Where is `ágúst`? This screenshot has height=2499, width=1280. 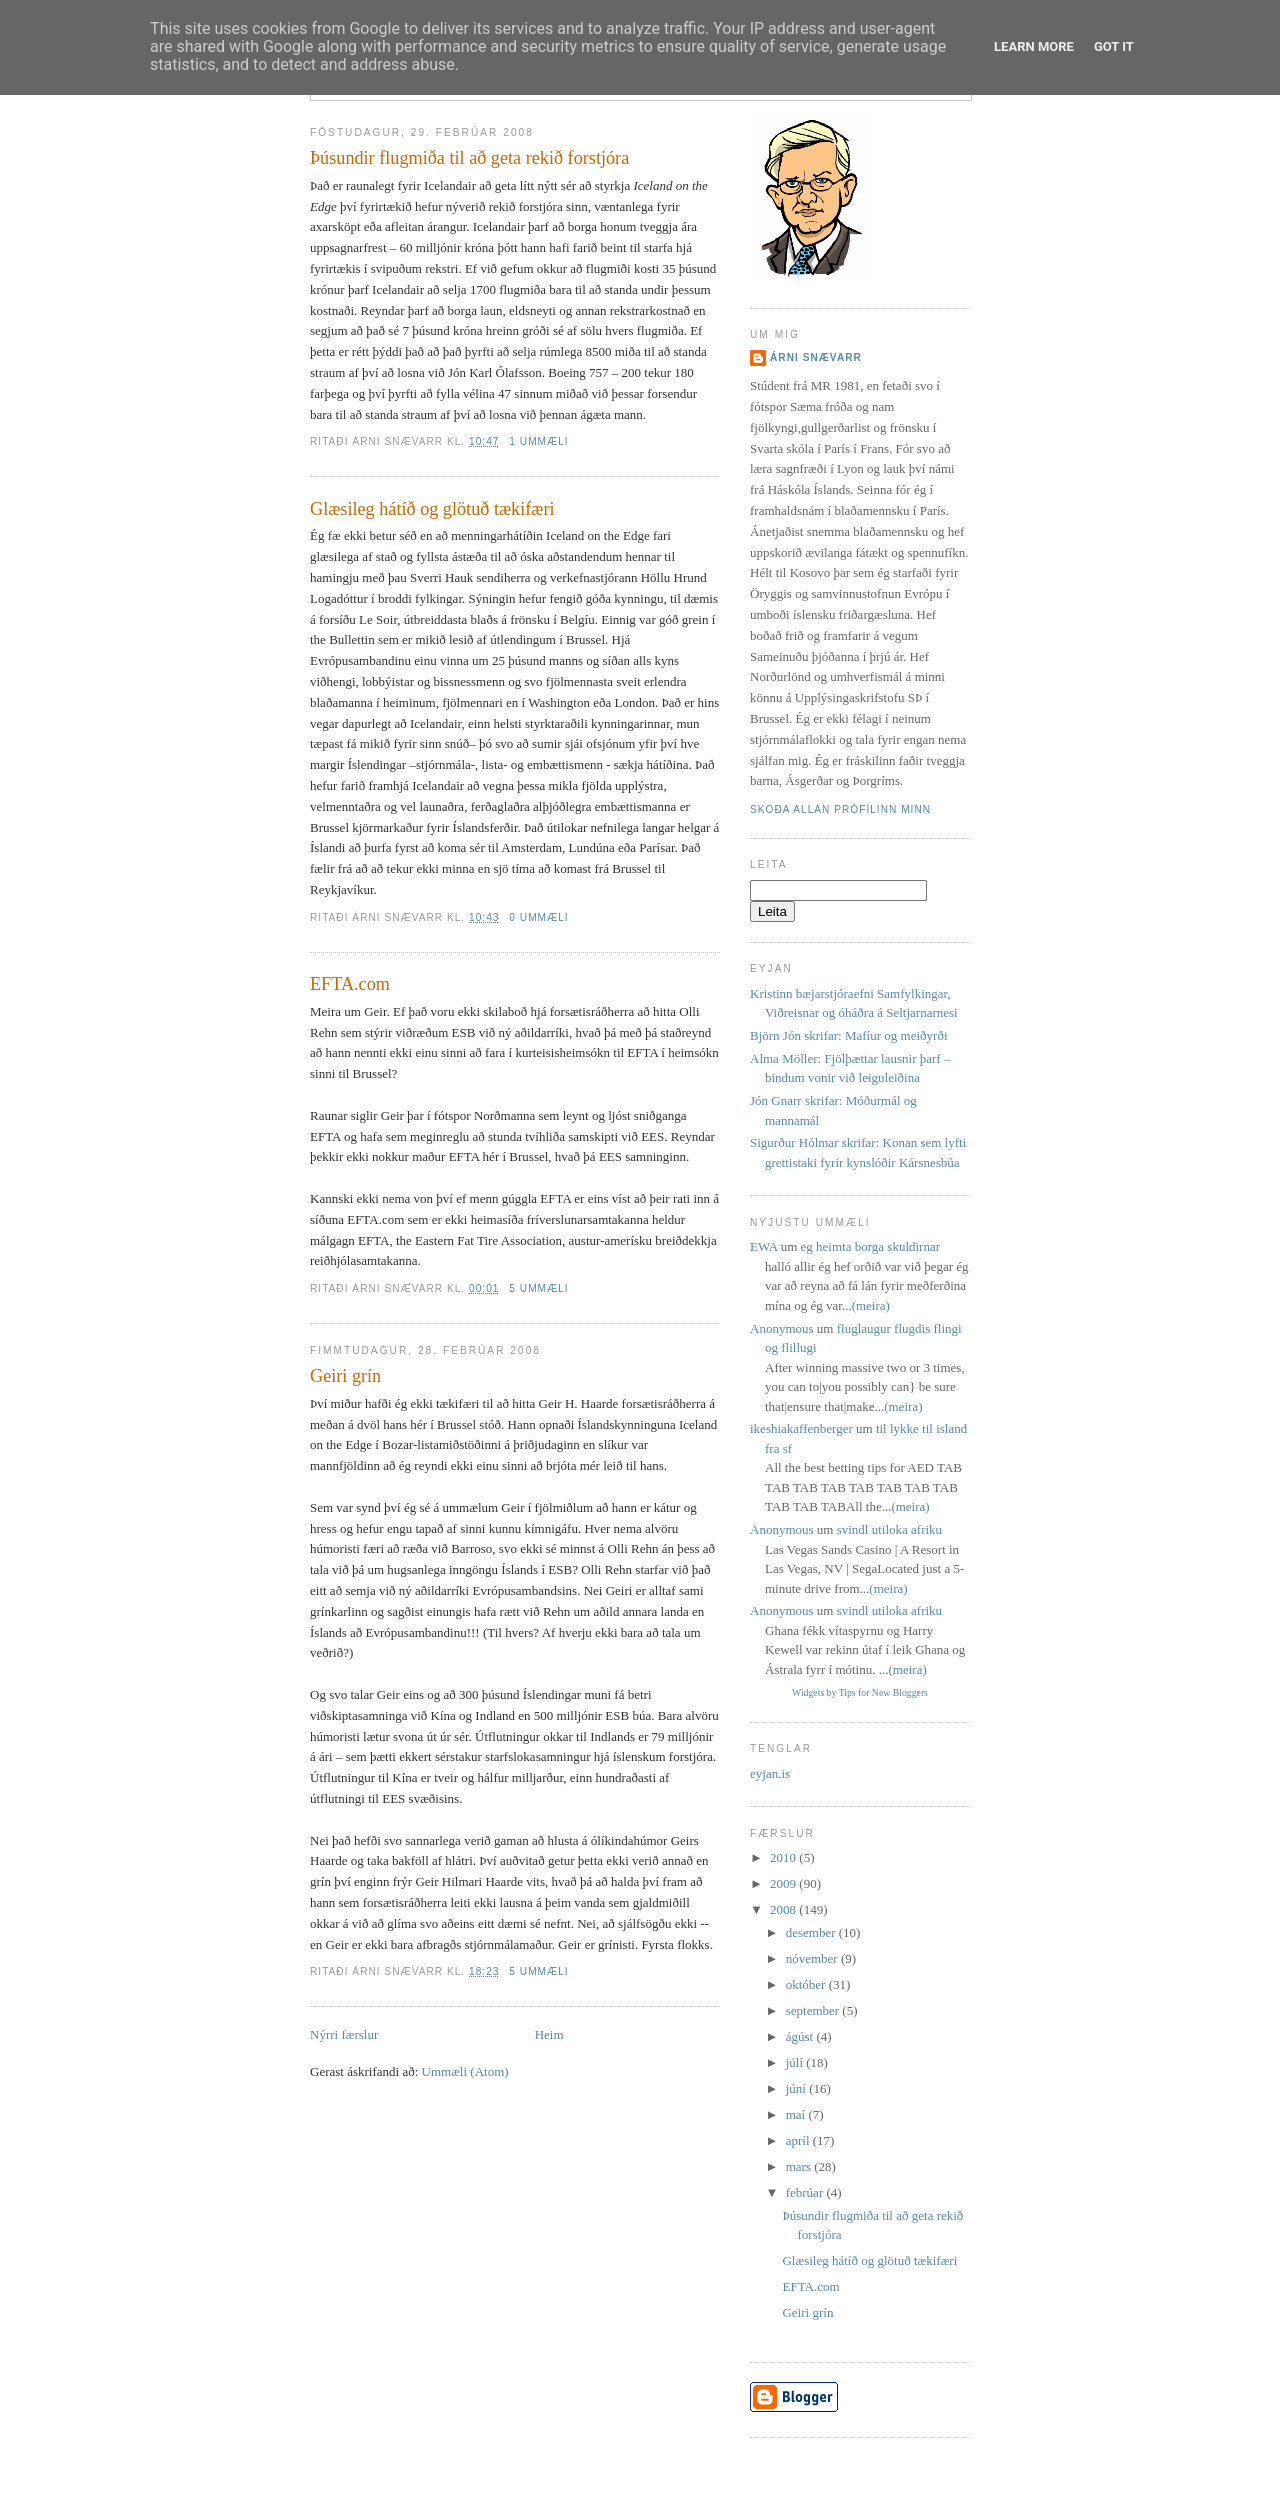 ágúst is located at coordinates (801, 2036).